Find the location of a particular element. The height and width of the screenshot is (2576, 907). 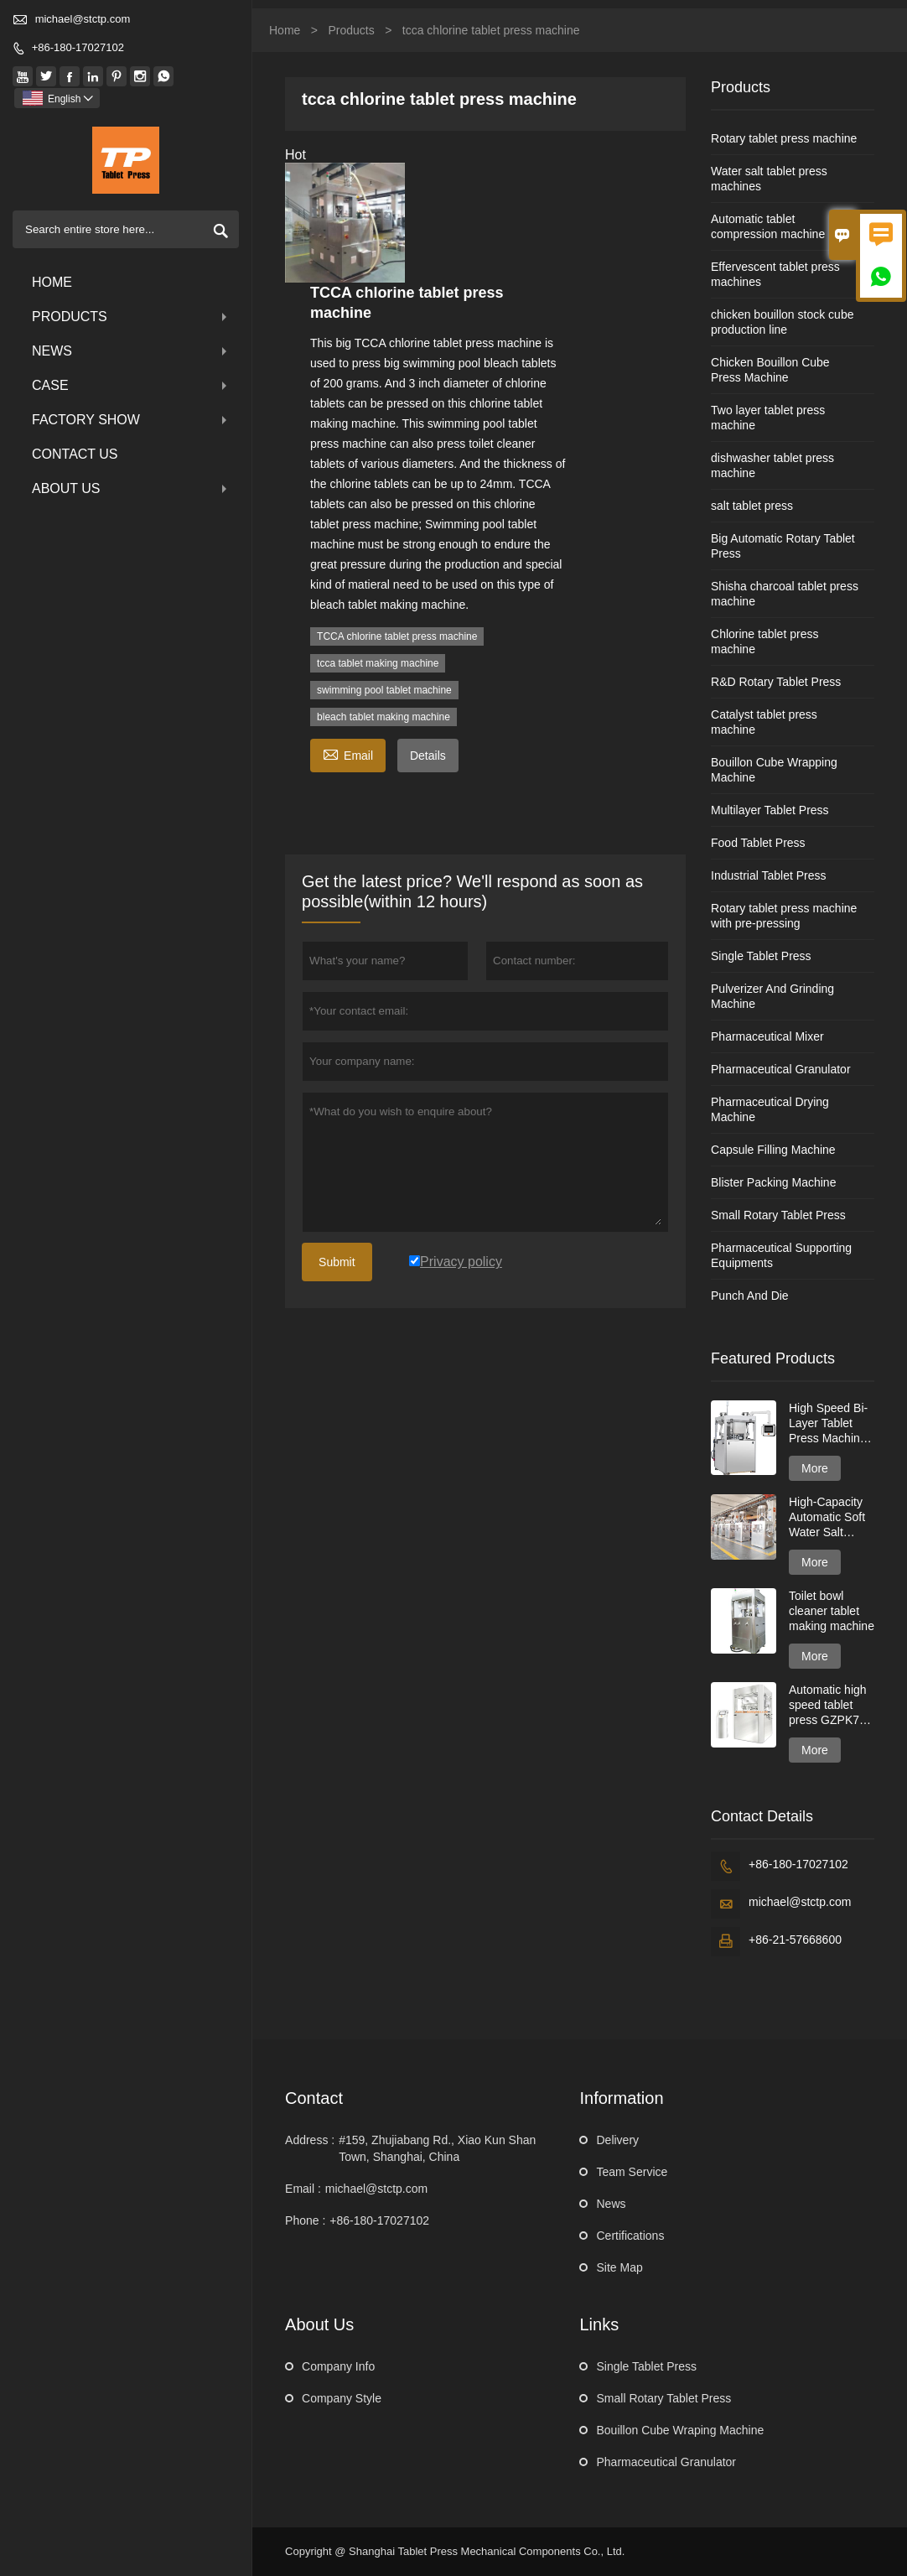

Address : is located at coordinates (309, 2140).